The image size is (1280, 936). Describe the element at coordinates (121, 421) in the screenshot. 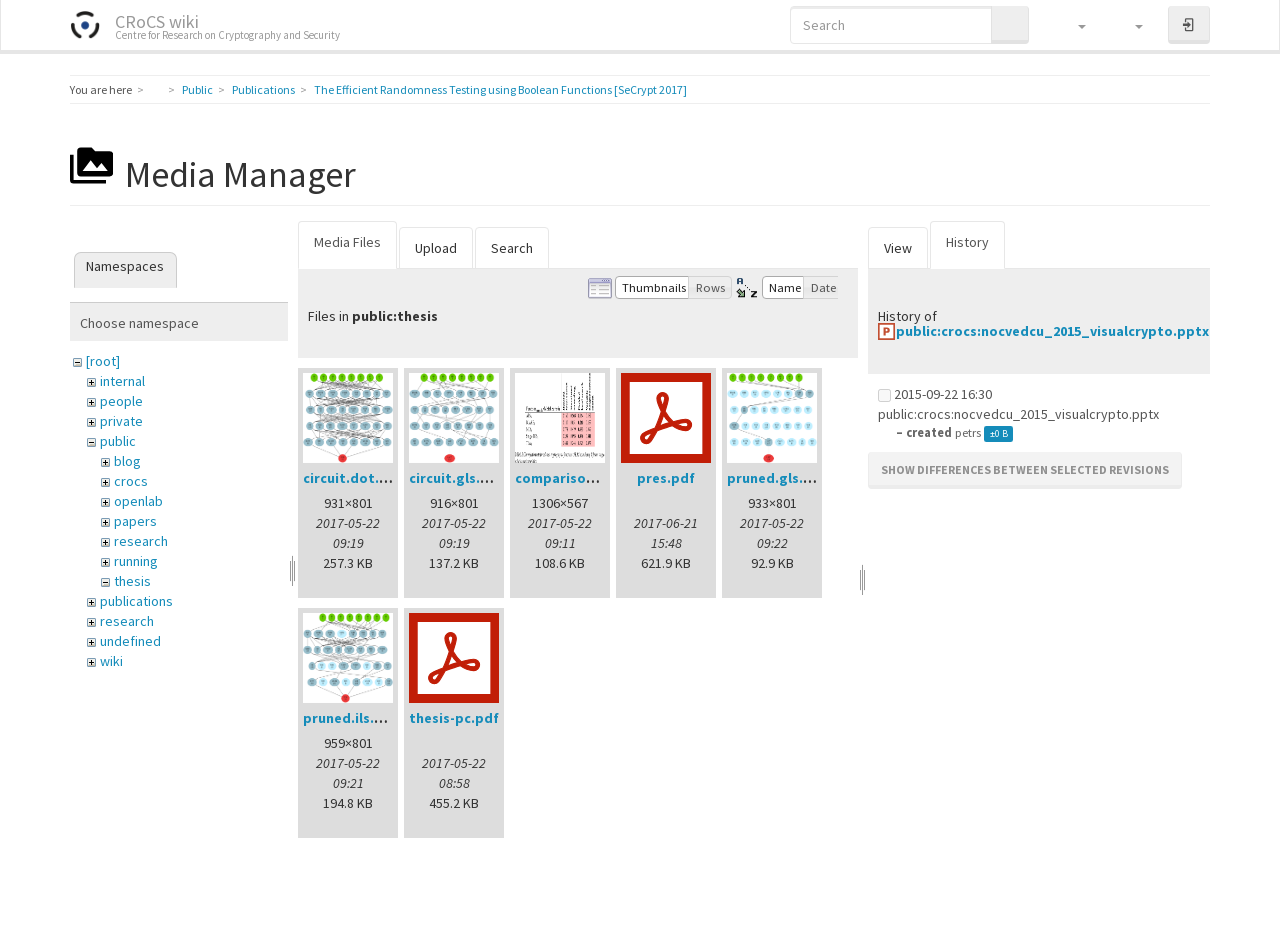

I see `private` at that location.